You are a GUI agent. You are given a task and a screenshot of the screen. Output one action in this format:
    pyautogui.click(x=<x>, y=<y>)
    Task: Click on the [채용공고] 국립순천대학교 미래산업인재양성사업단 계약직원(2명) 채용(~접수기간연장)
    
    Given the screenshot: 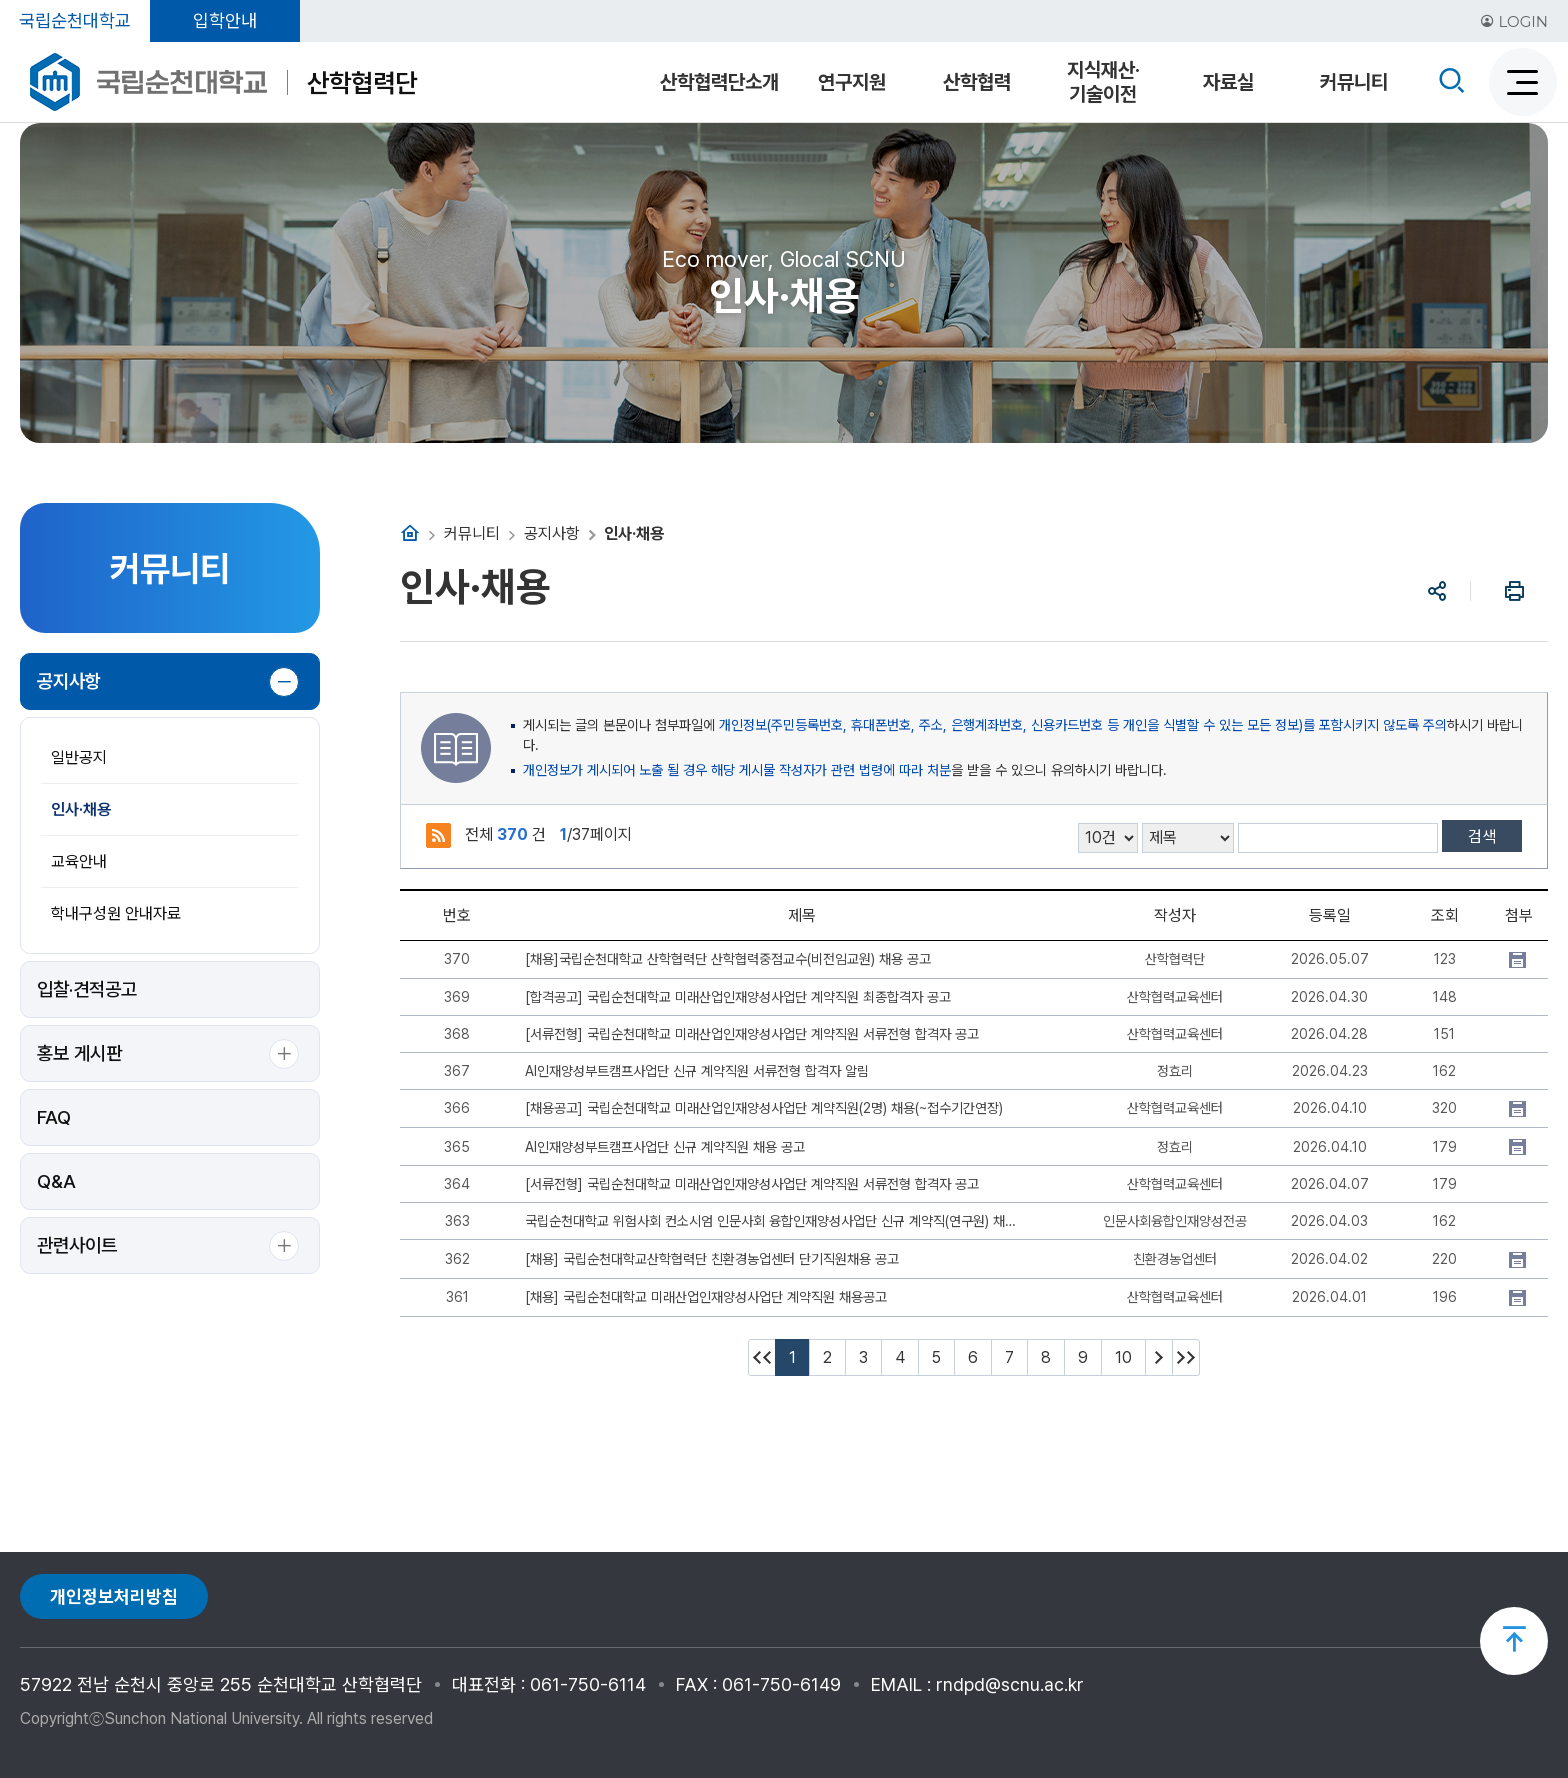 What is the action you would take?
    pyautogui.click(x=764, y=1108)
    